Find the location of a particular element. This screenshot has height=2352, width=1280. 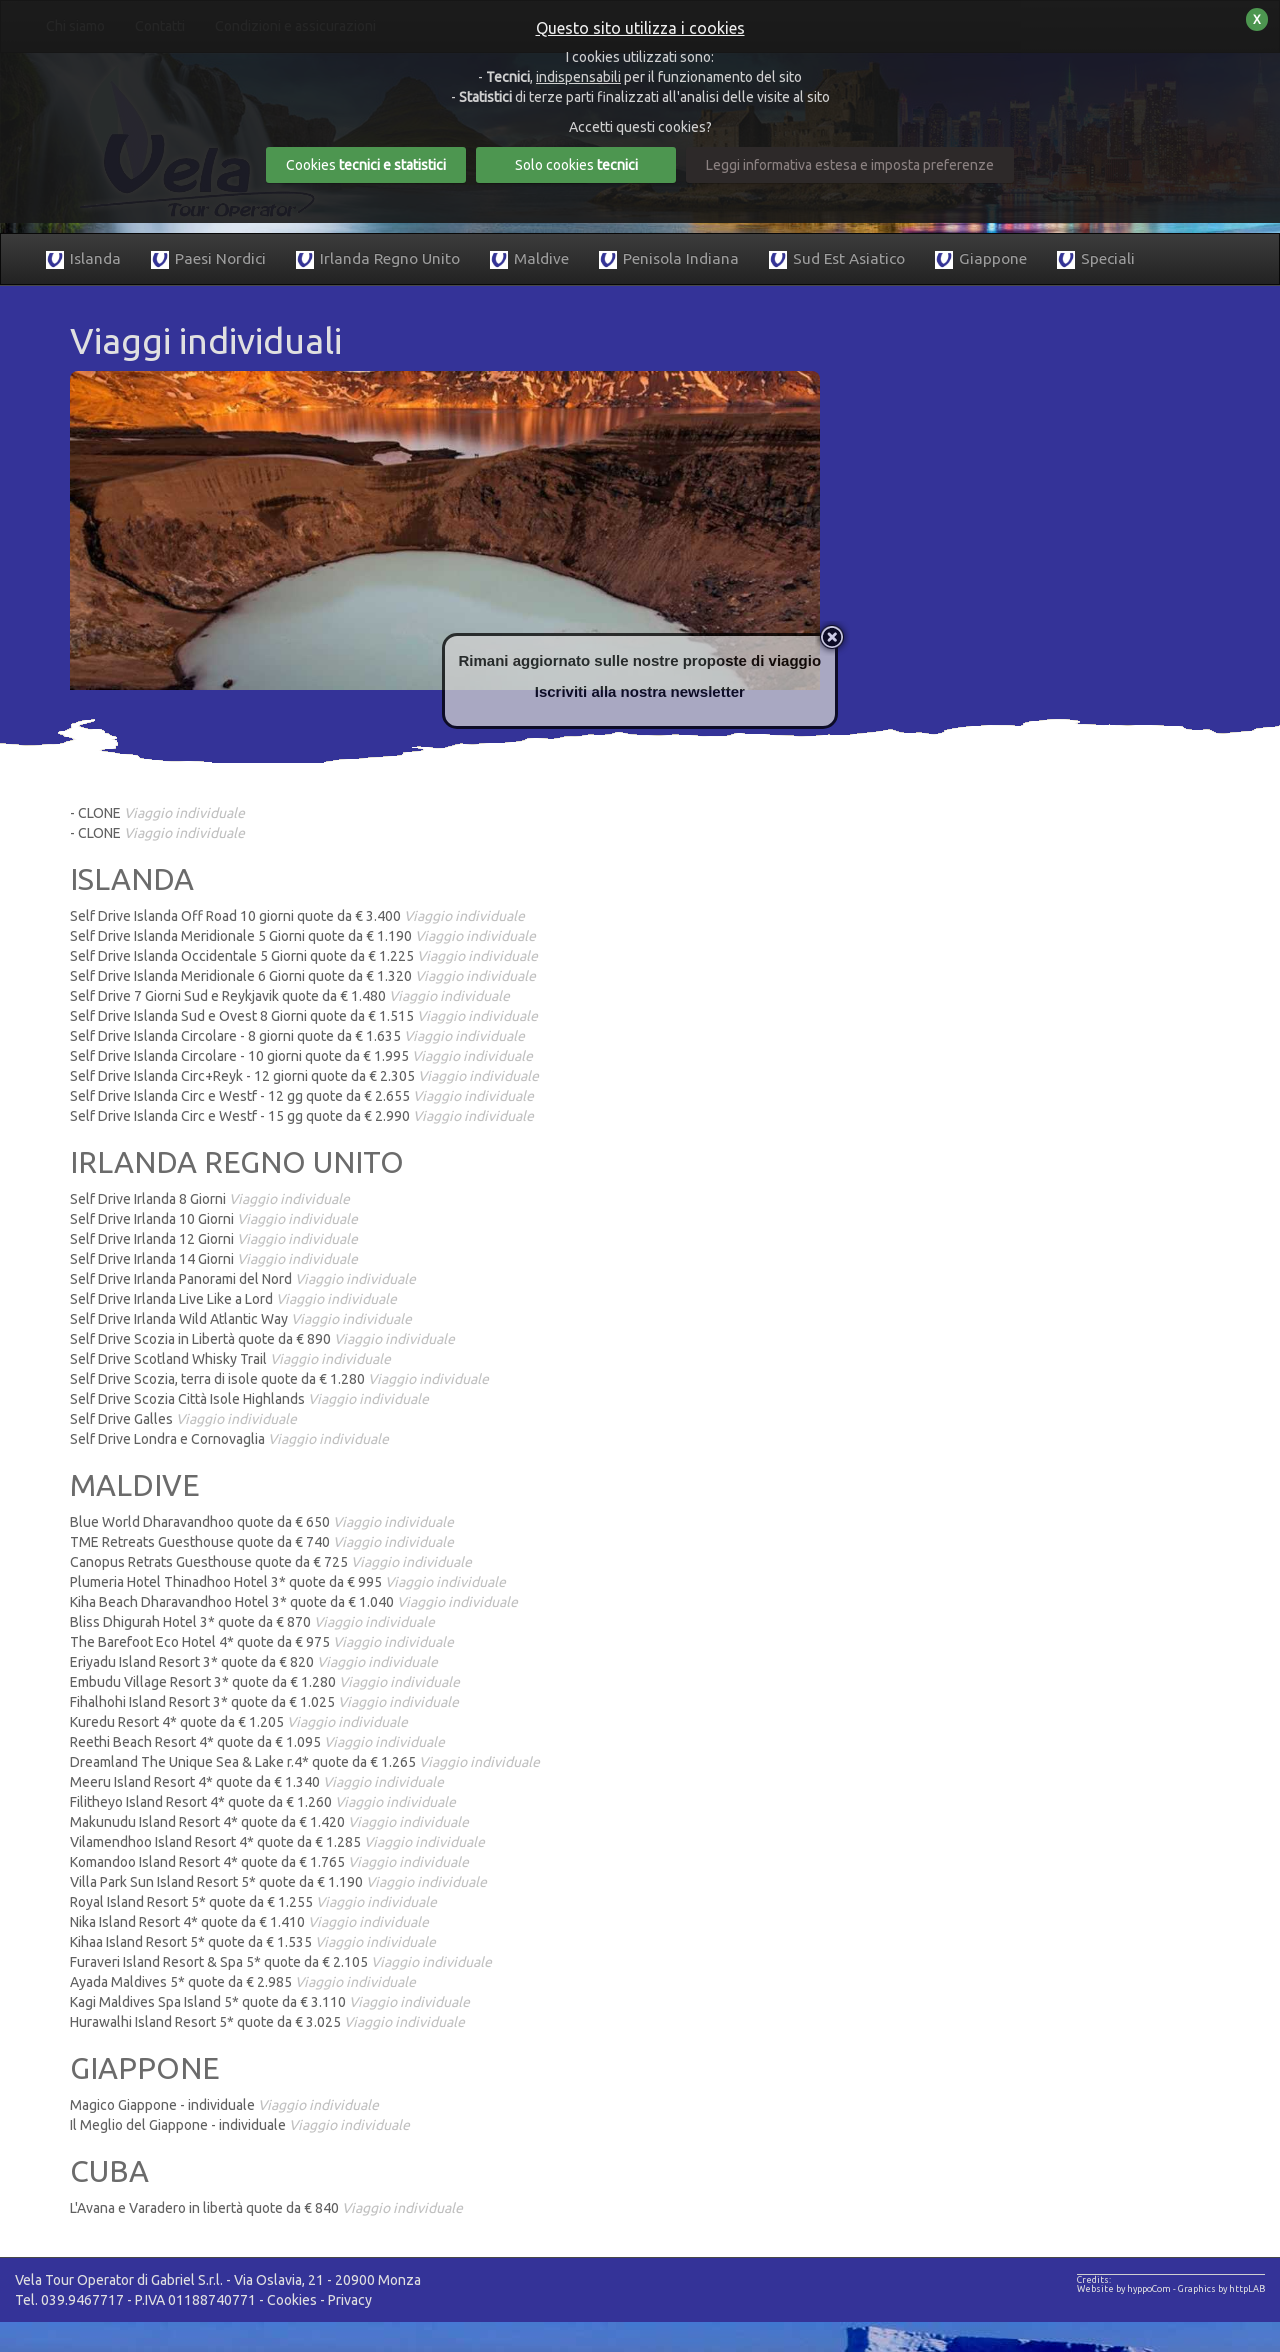

Kihaa Island Resort 5* quote da € 1.535 is located at coordinates (253, 1942).